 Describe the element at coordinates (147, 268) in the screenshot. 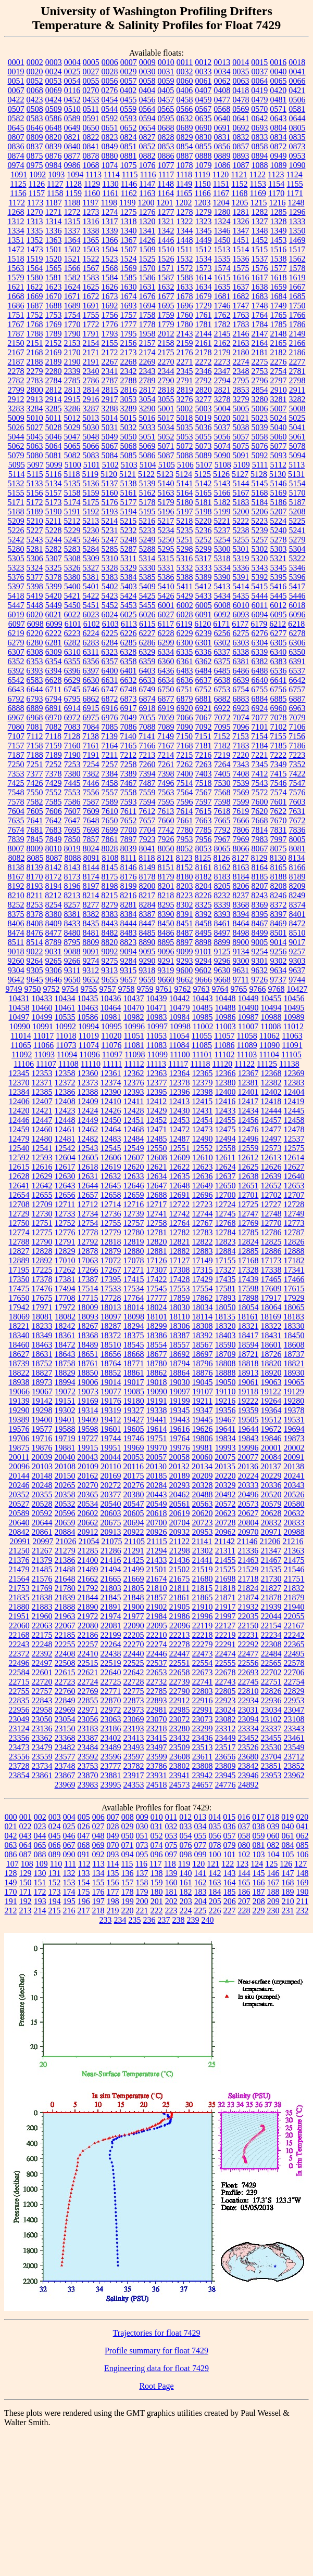

I see `1570` at that location.